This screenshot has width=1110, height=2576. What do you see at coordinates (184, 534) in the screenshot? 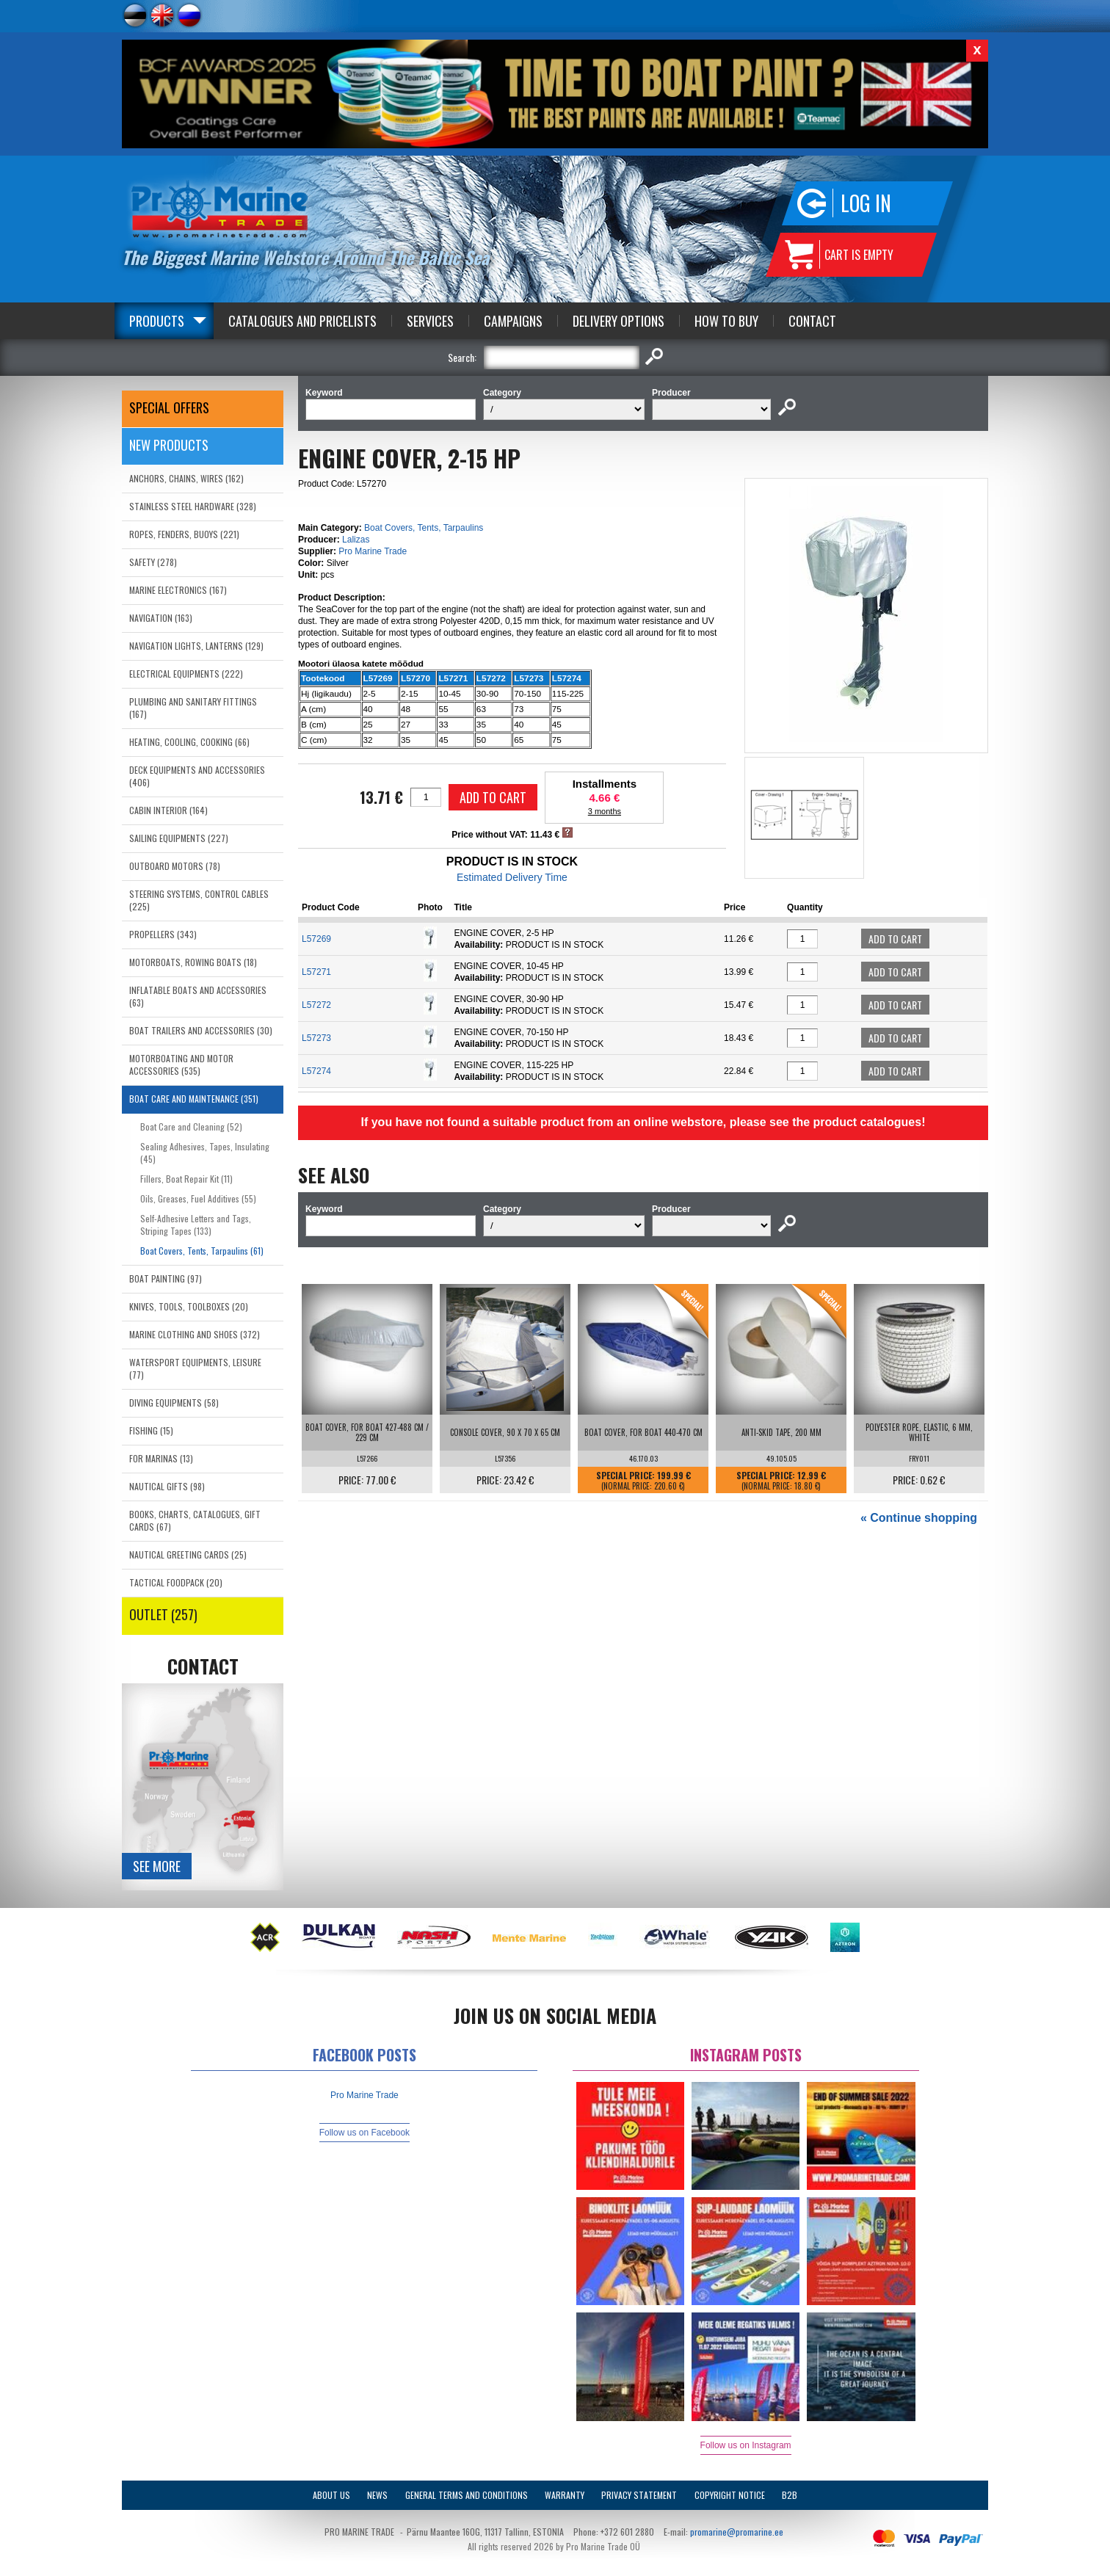
I see `ROPES, FENDERS, BUOYS (221)` at bounding box center [184, 534].